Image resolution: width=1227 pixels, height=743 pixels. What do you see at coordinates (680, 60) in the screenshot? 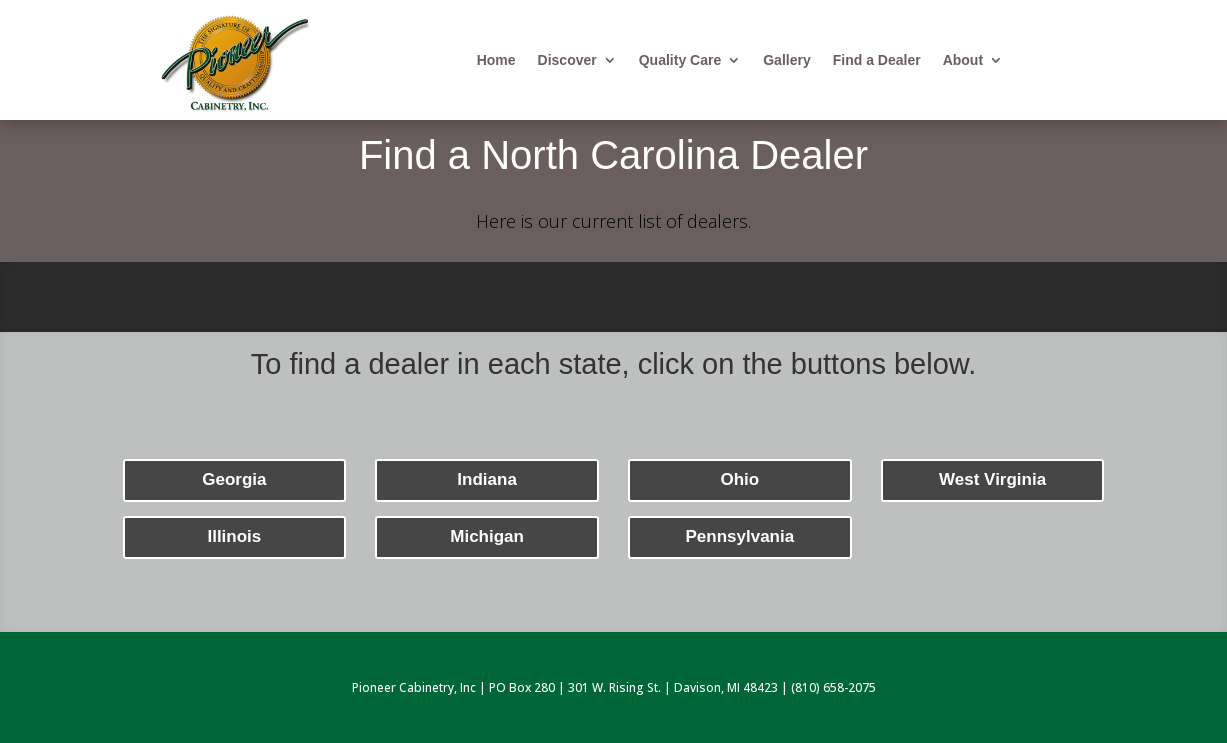
I see `Quality Care` at bounding box center [680, 60].